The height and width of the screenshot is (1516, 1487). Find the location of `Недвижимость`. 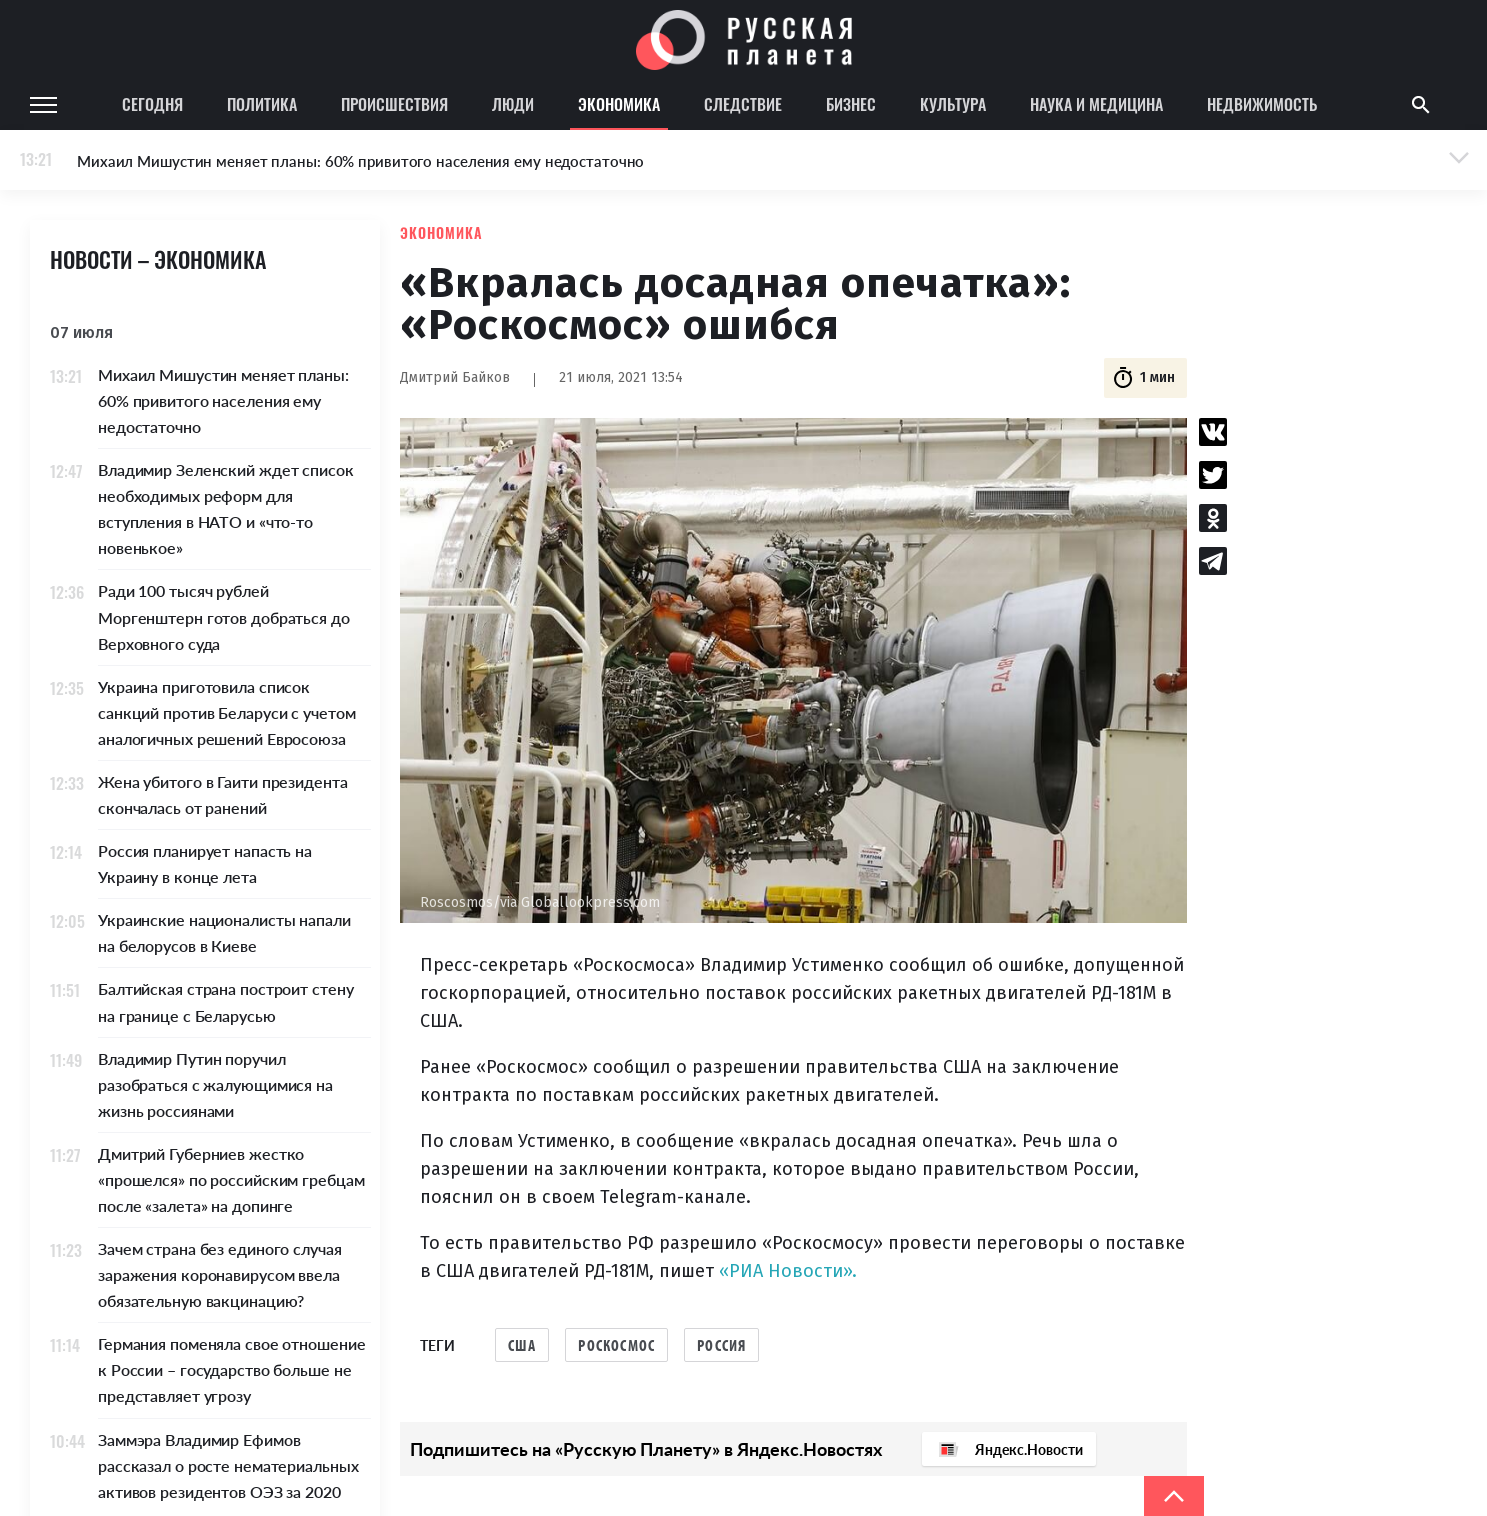

Недвижимость is located at coordinates (1262, 104).